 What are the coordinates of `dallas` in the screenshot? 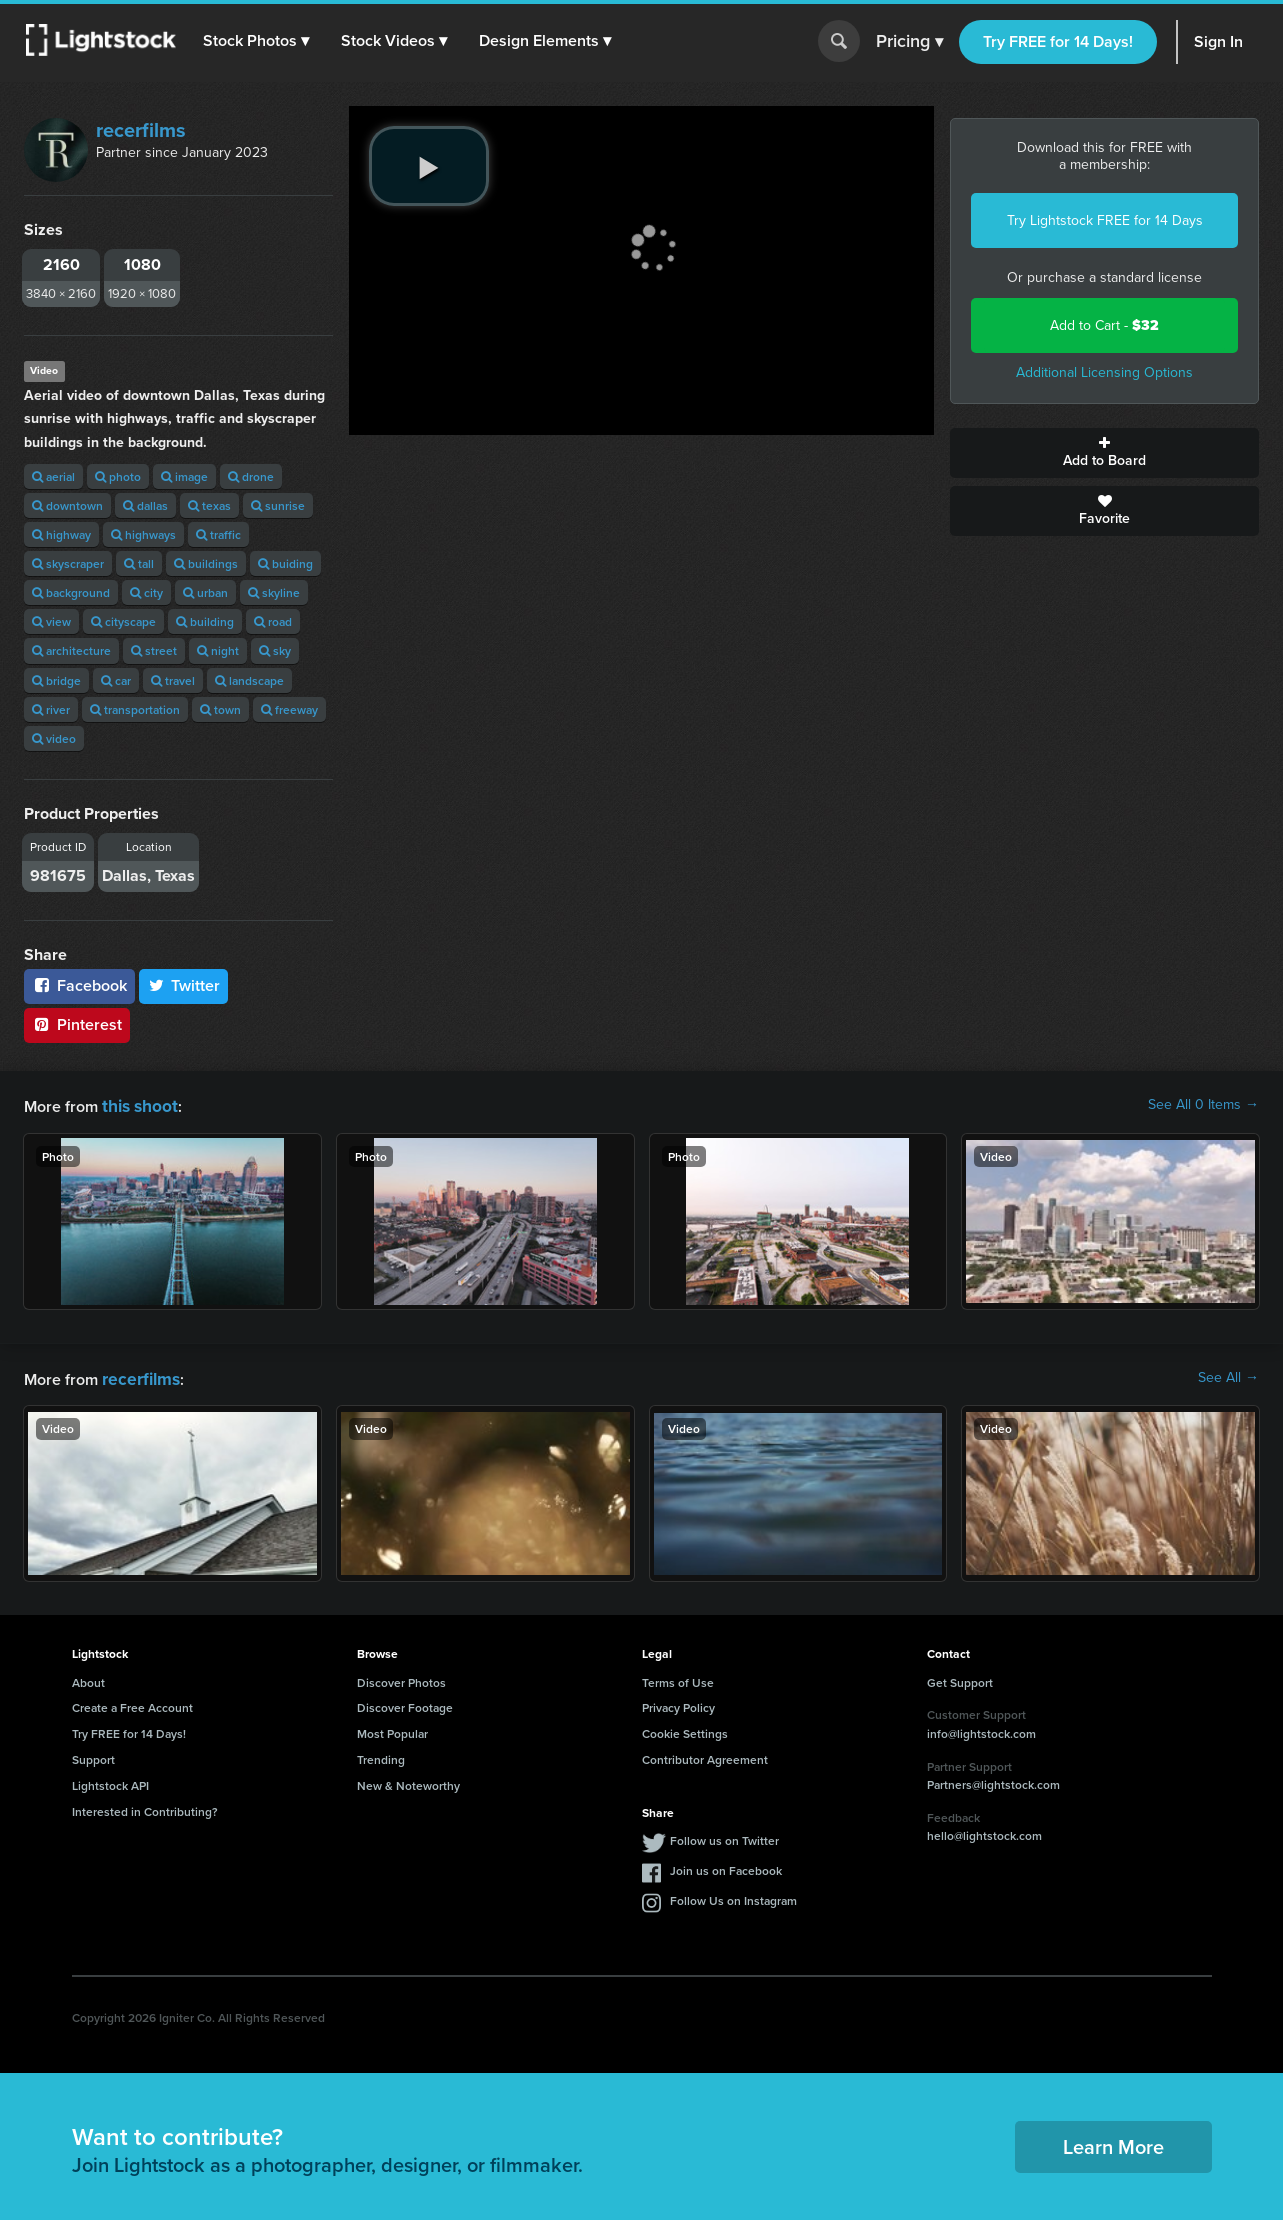 It's located at (145, 505).